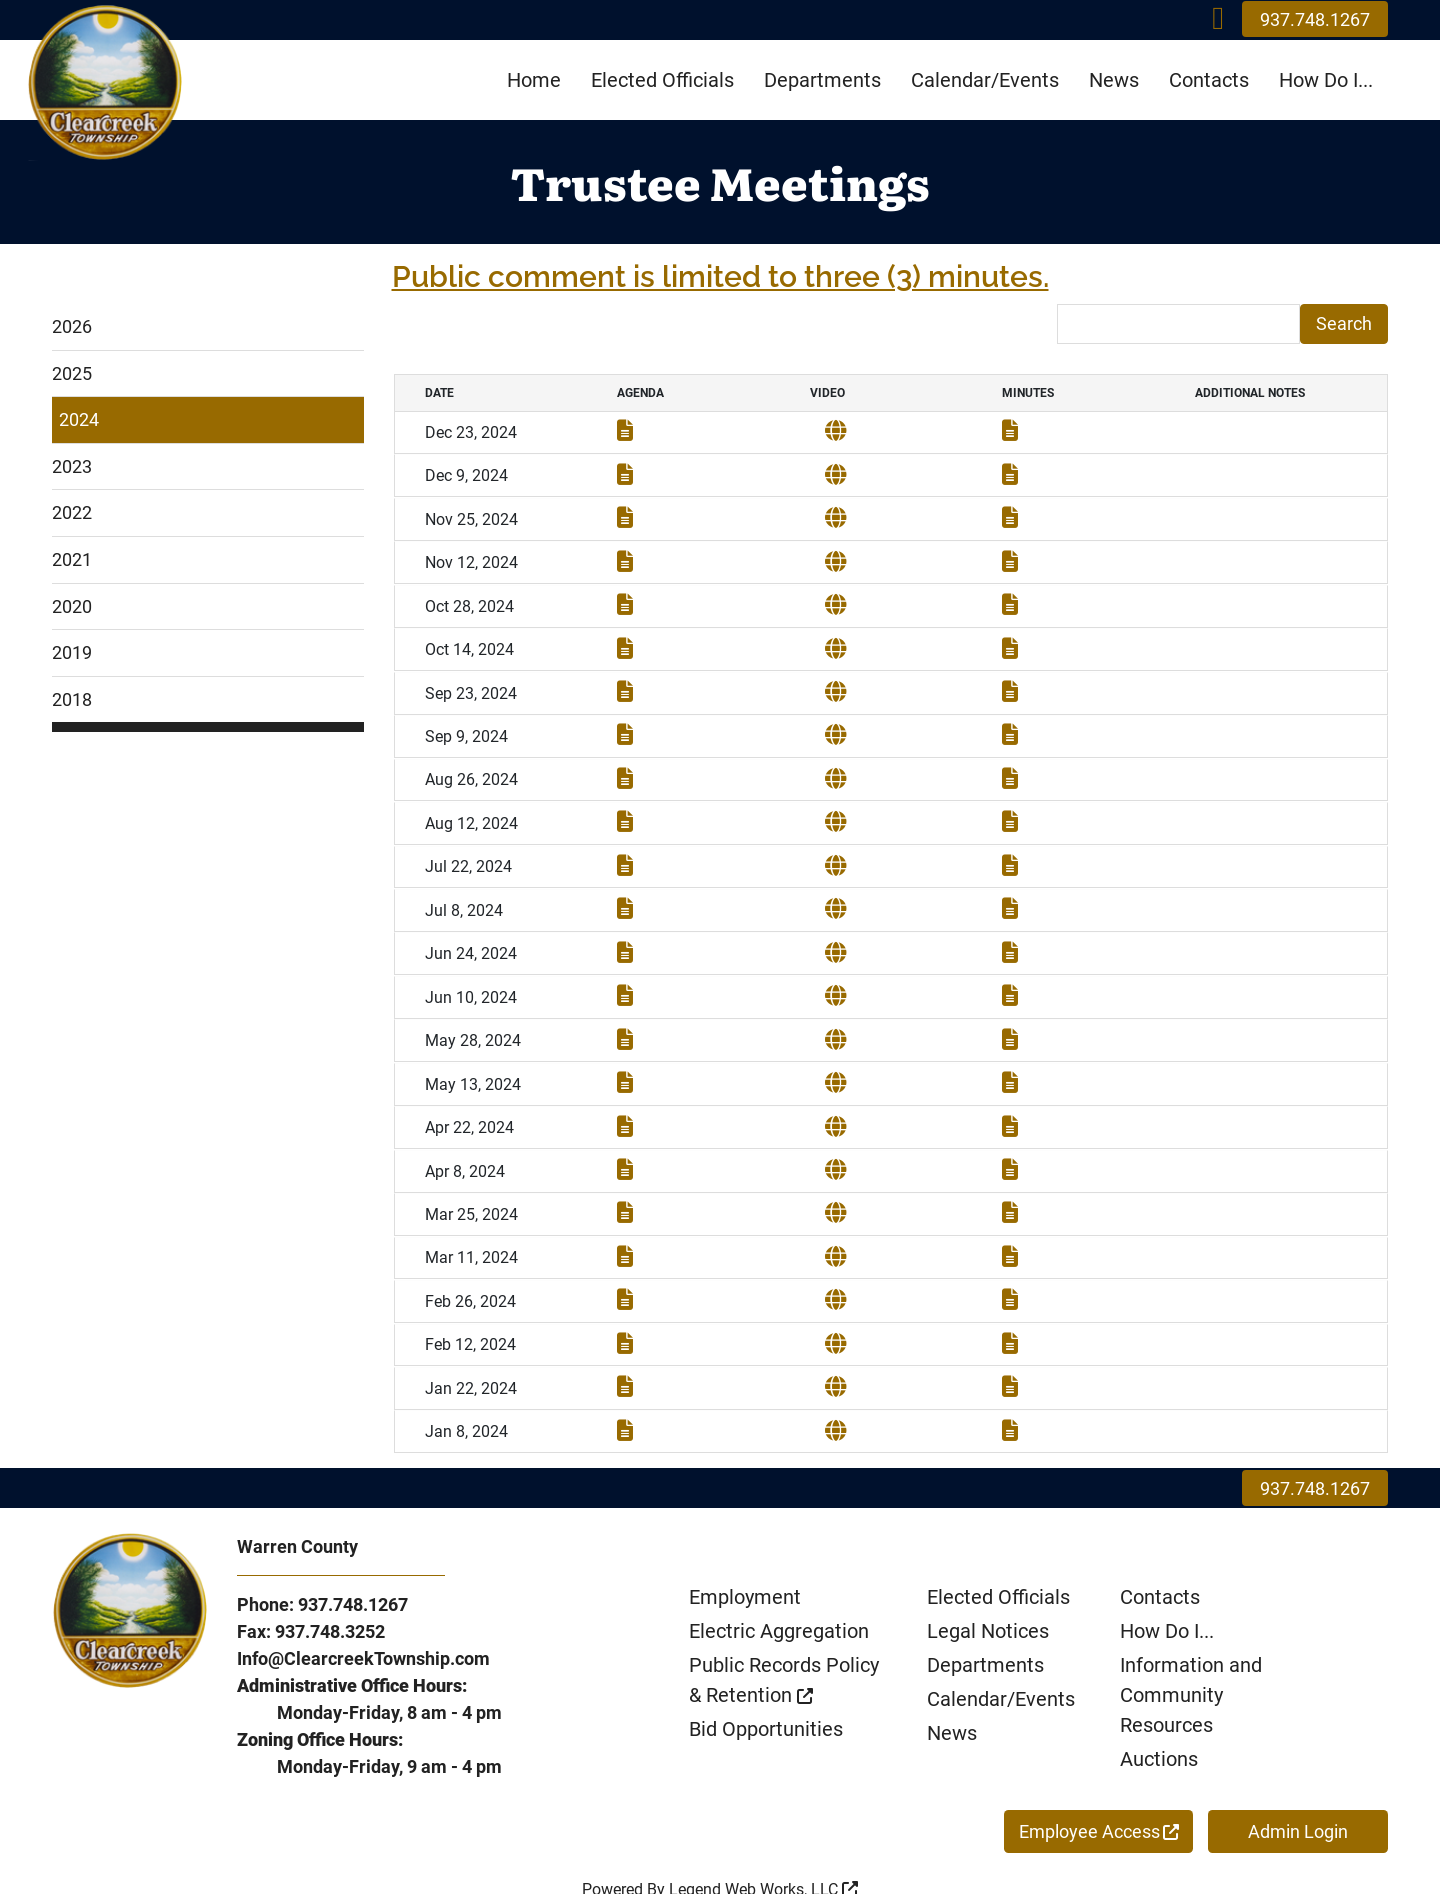 This screenshot has height=1894, width=1440. Describe the element at coordinates (766, 1672) in the screenshot. I see `Bid Opportunities` at that location.